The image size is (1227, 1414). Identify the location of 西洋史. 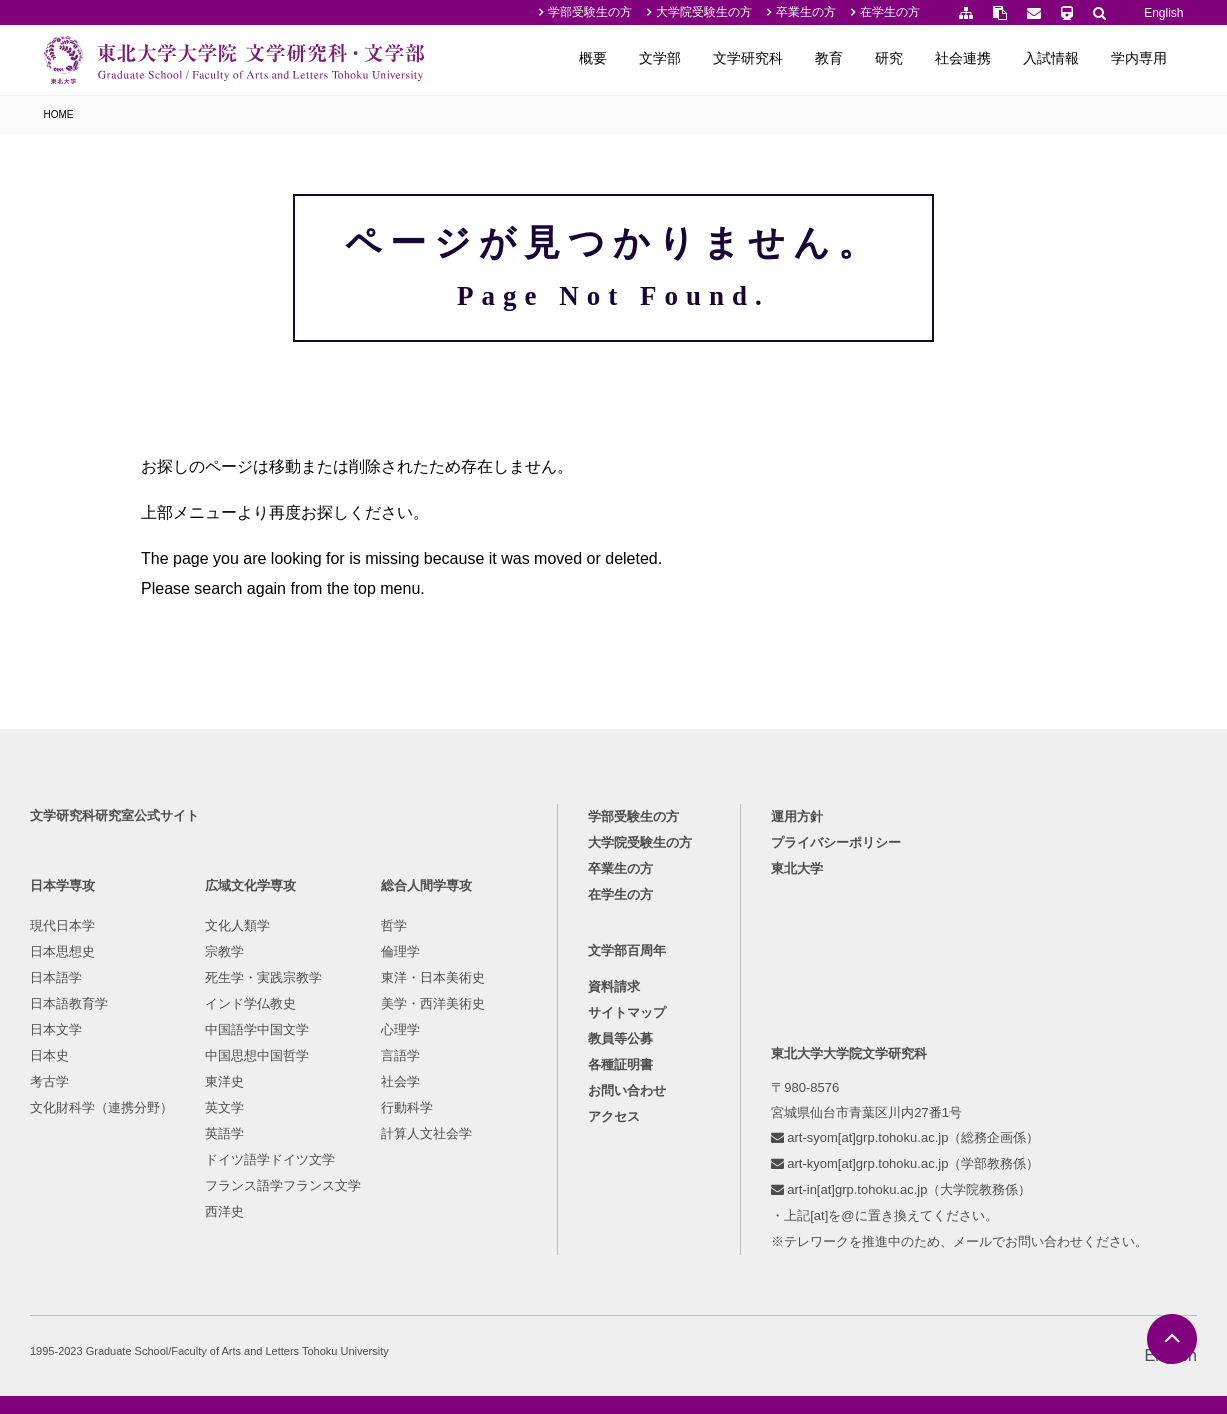
(224, 1211).